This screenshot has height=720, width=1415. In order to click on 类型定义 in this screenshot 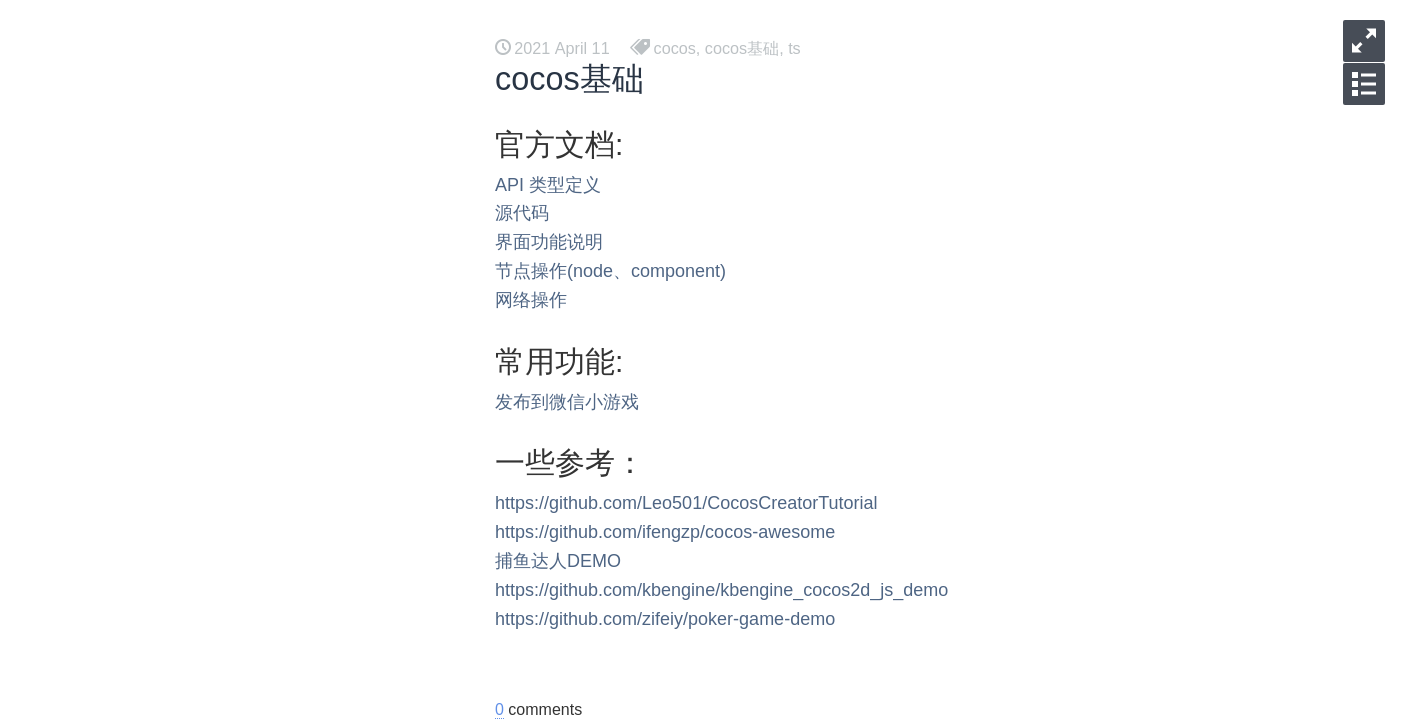, I will do `click(565, 185)`.